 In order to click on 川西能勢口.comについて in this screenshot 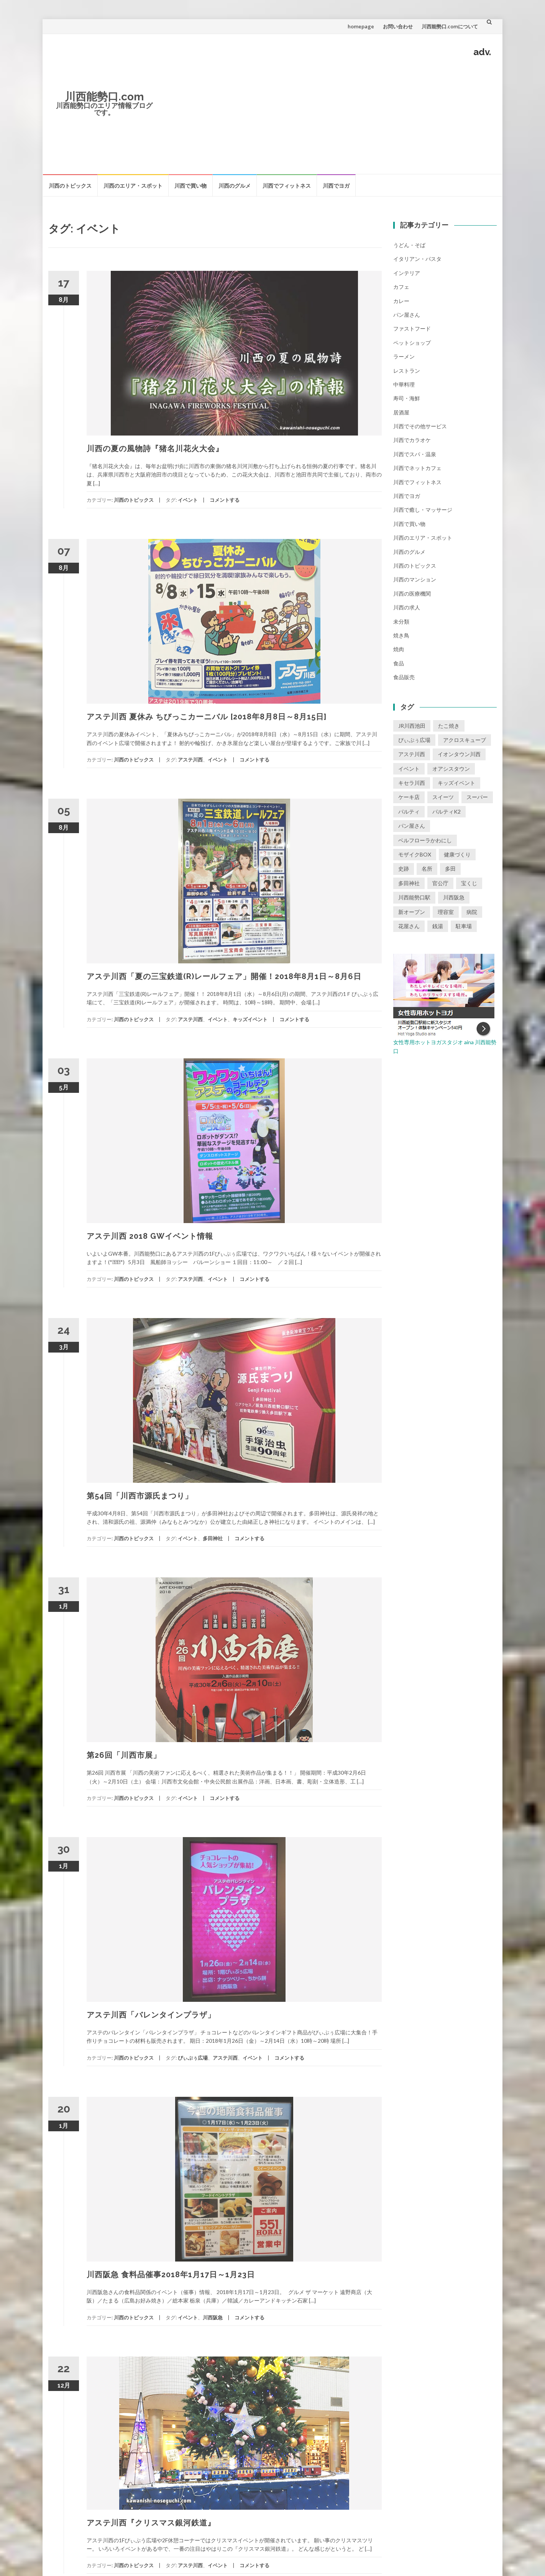, I will do `click(450, 26)`.